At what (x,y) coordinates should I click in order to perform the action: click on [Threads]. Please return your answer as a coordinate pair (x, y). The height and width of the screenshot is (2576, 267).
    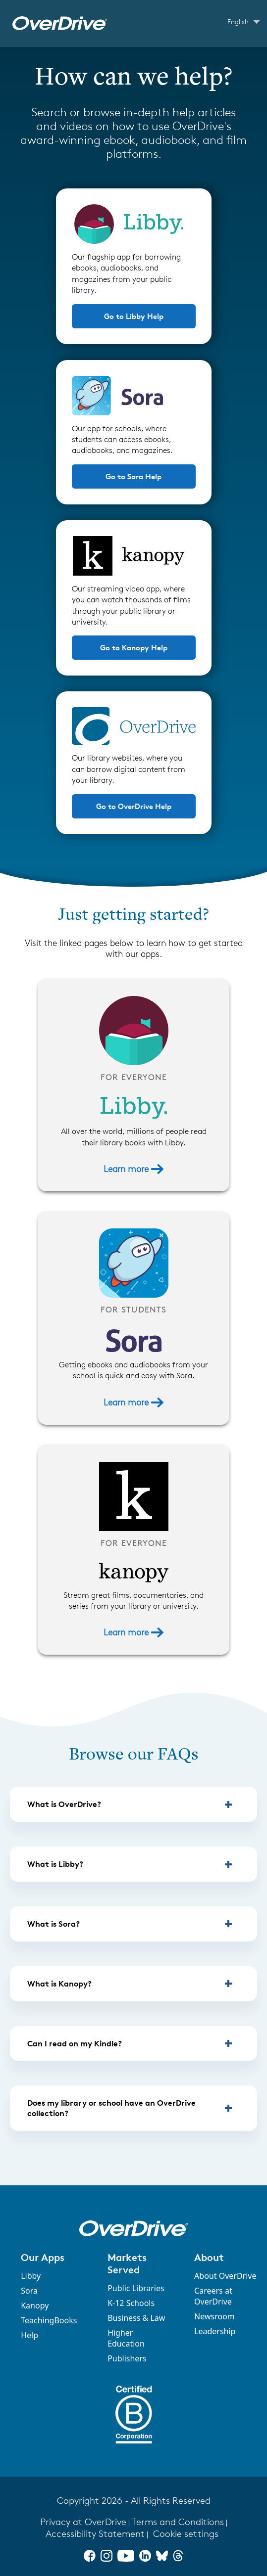
    Looking at the image, I should click on (178, 2556).